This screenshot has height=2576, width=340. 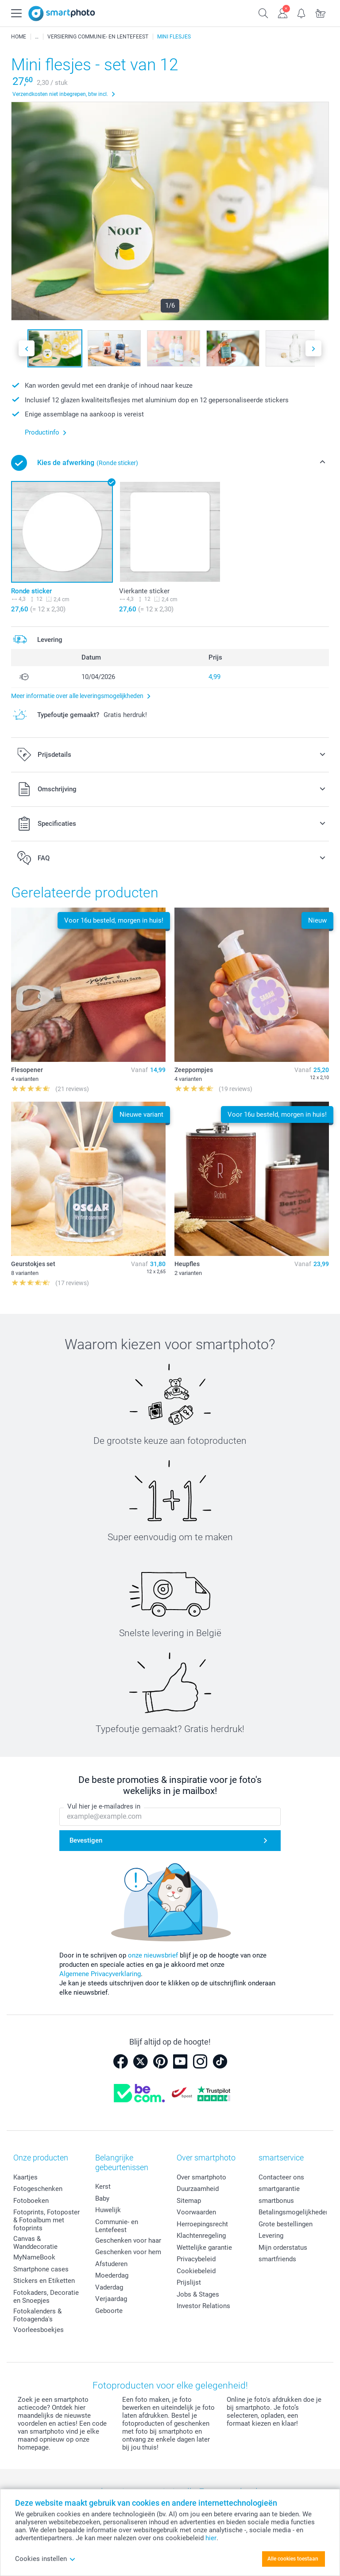 What do you see at coordinates (204, 2248) in the screenshot?
I see `Wettelijke garantie` at bounding box center [204, 2248].